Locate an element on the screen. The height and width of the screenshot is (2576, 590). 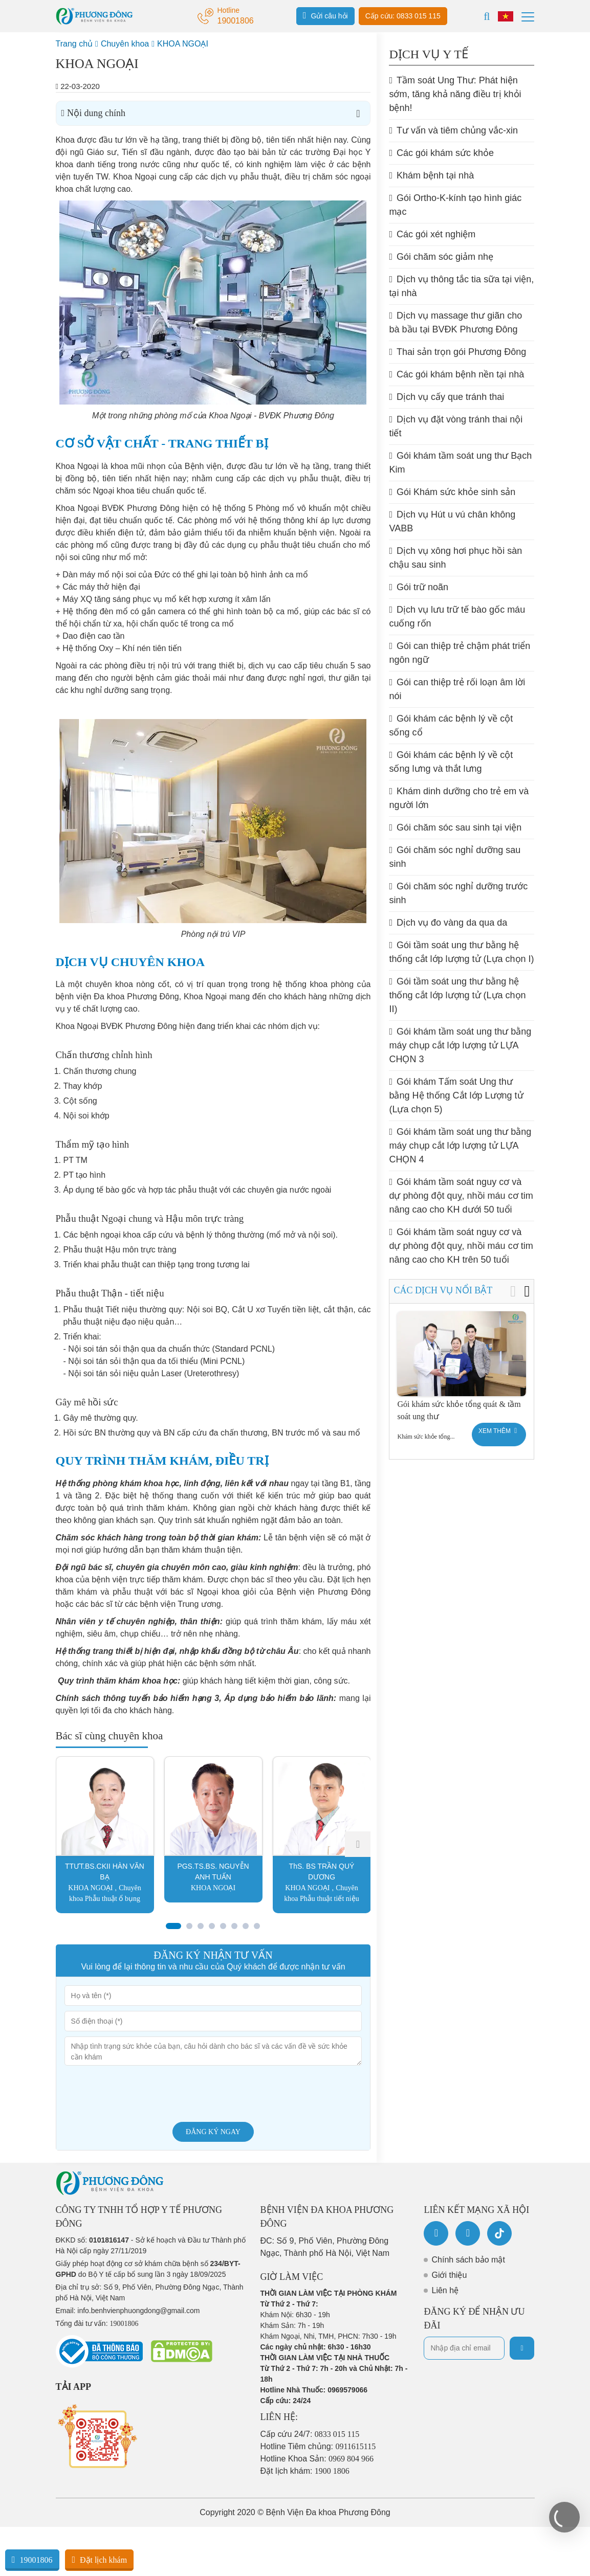
Gói khám tầm soát ung thư bằng máy chụp cắt lớp lượng tử LỰA CHỌN 3 is located at coordinates (460, 1045).